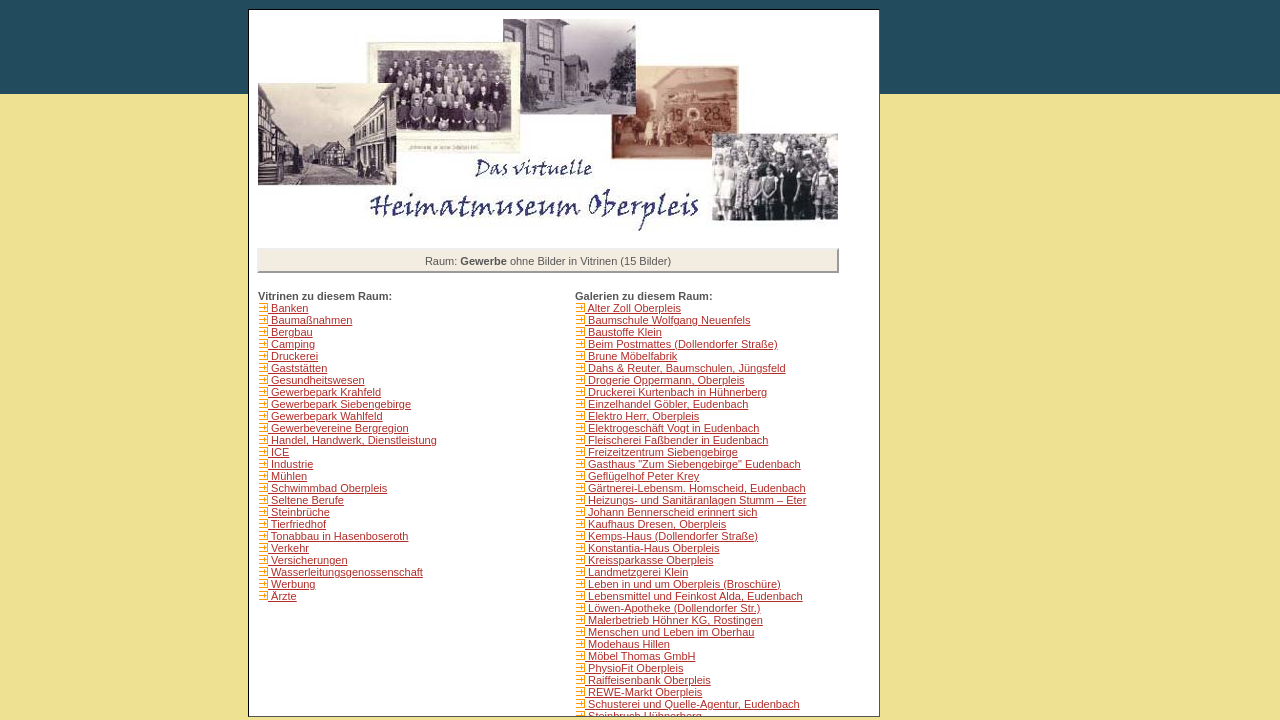 The width and height of the screenshot is (1280, 720). Describe the element at coordinates (648, 680) in the screenshot. I see `Raiffeisenbank Oberpleis` at that location.